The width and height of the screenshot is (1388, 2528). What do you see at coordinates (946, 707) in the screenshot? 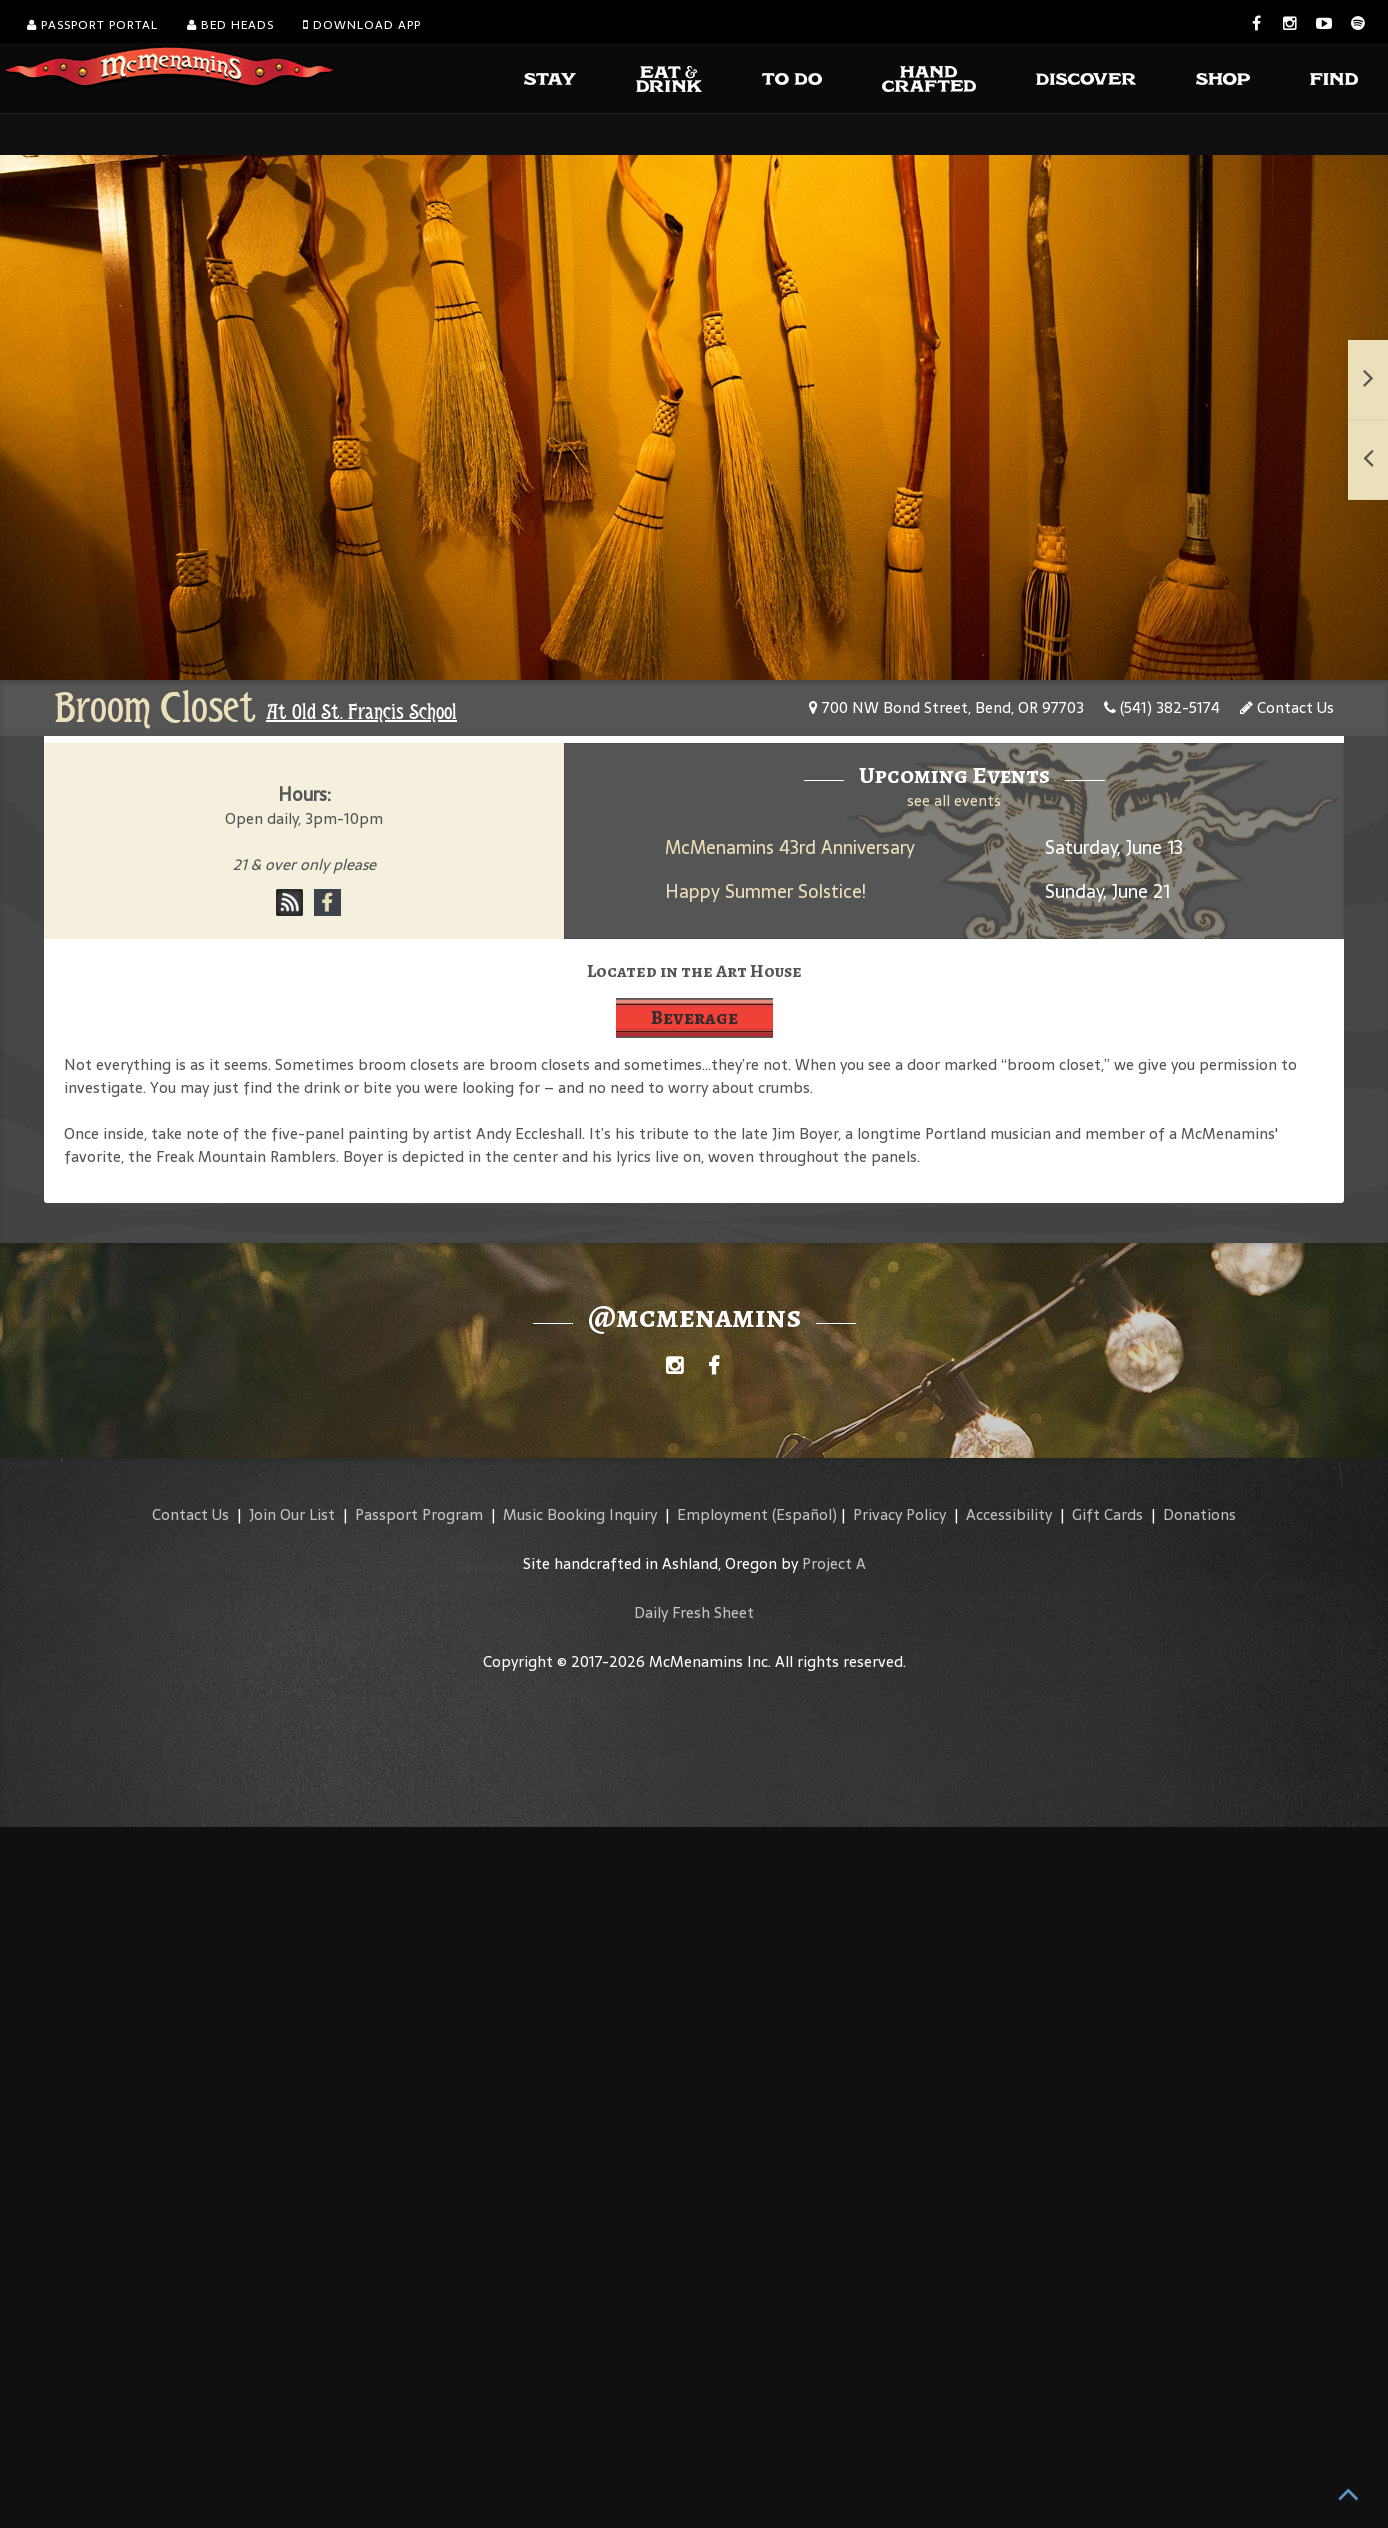
I see `700 NW Bond Street, Bend, OR 97703` at bounding box center [946, 707].